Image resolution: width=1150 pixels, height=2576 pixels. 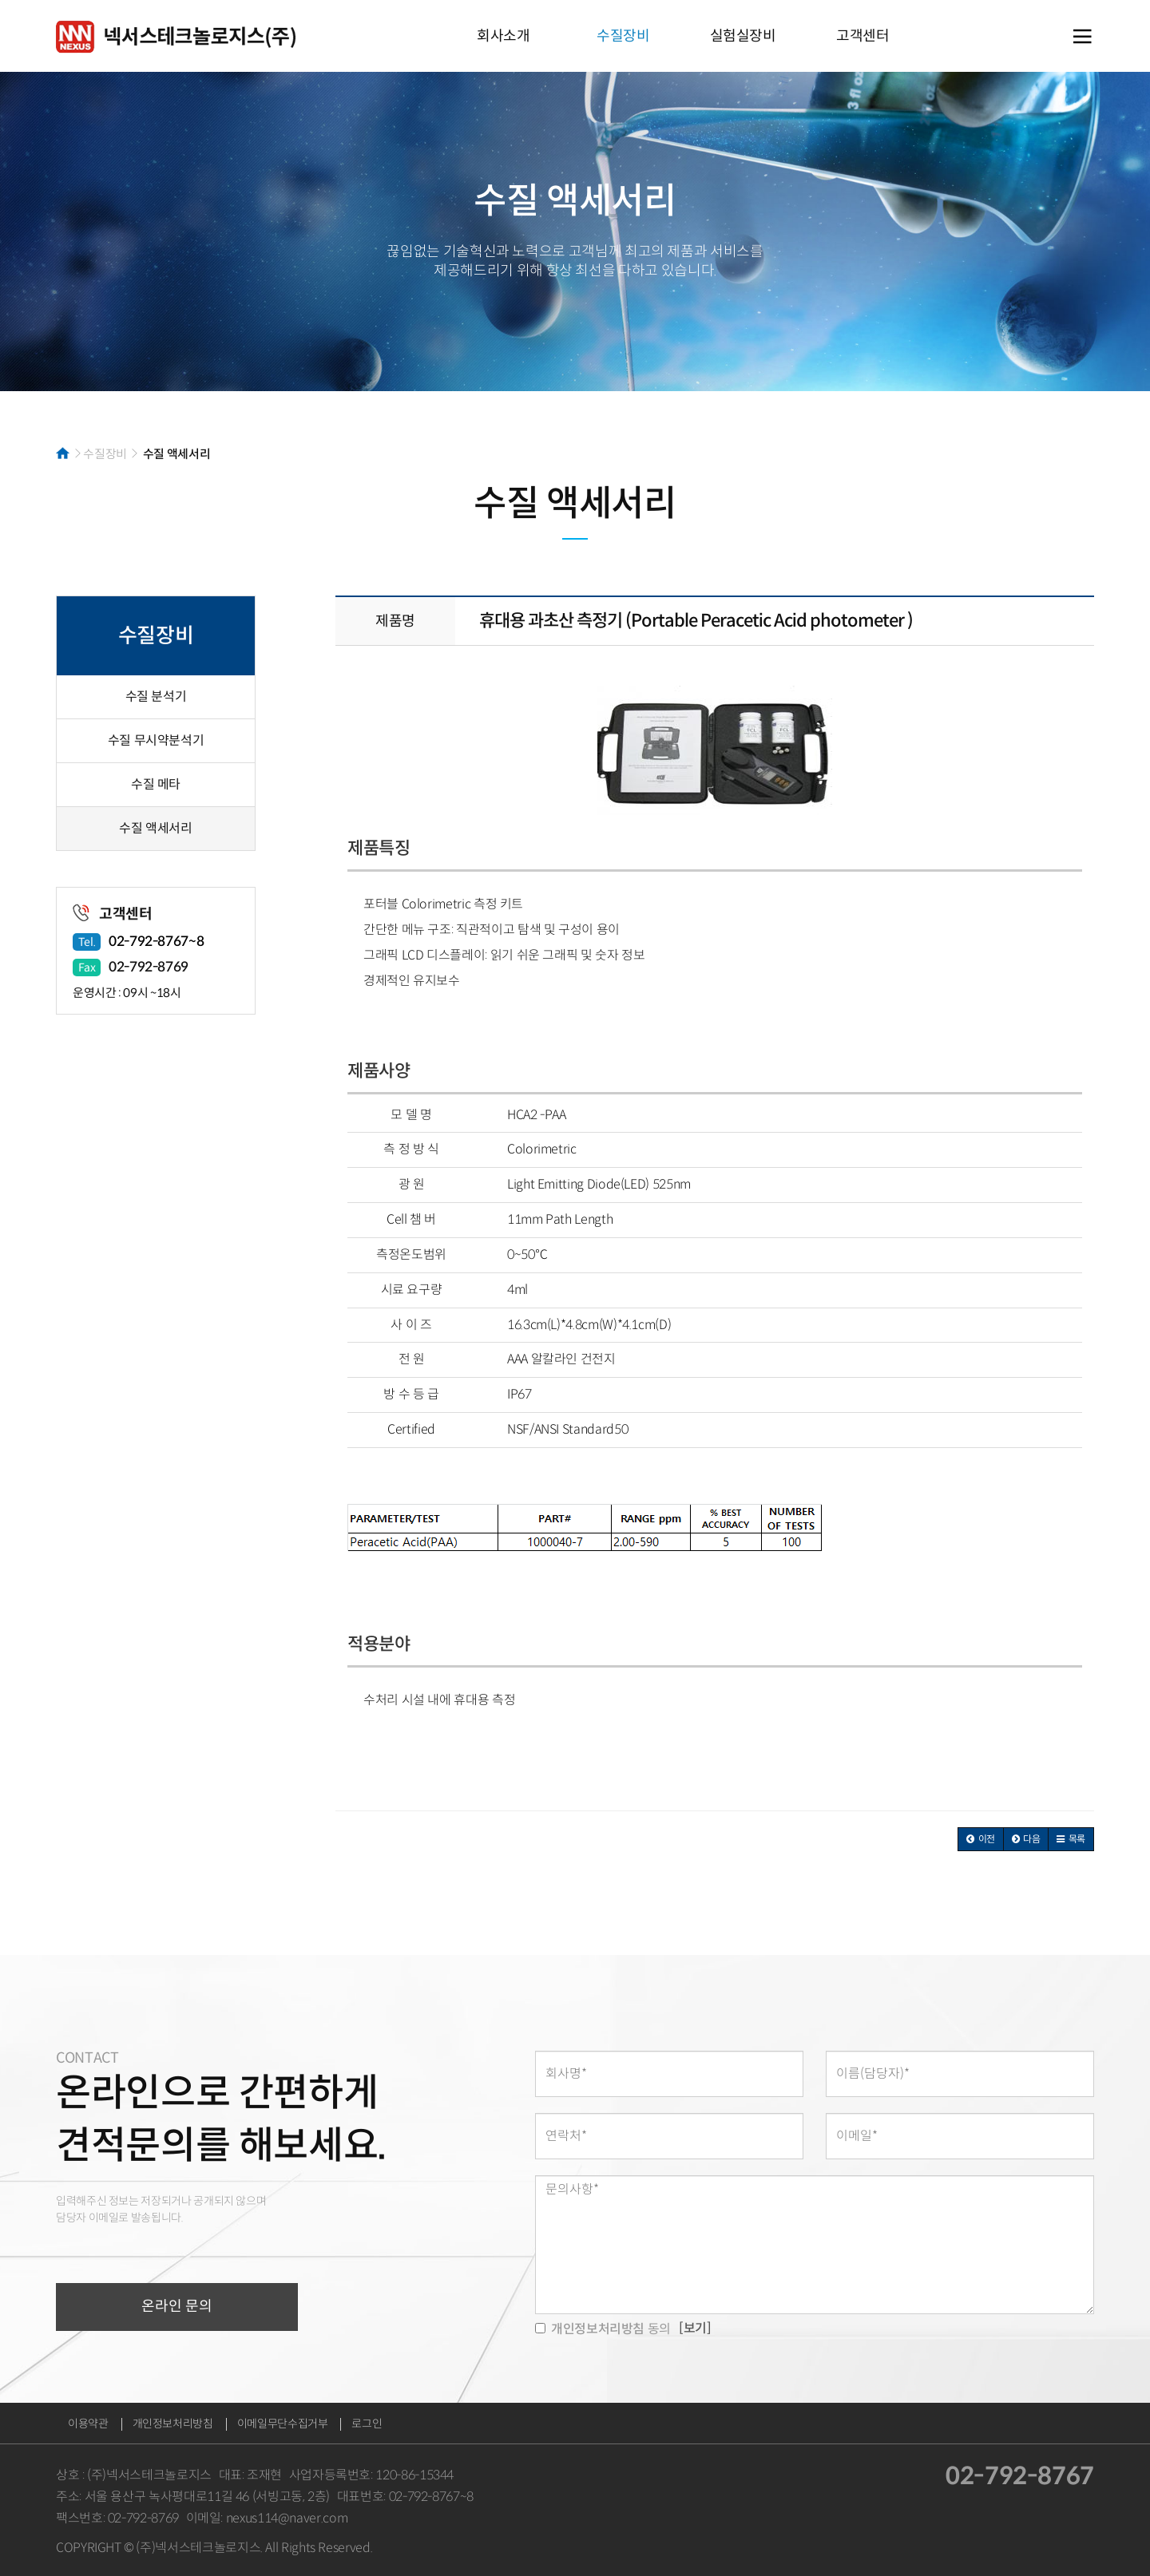 What do you see at coordinates (603, 2329) in the screenshot?
I see `동의` at bounding box center [603, 2329].